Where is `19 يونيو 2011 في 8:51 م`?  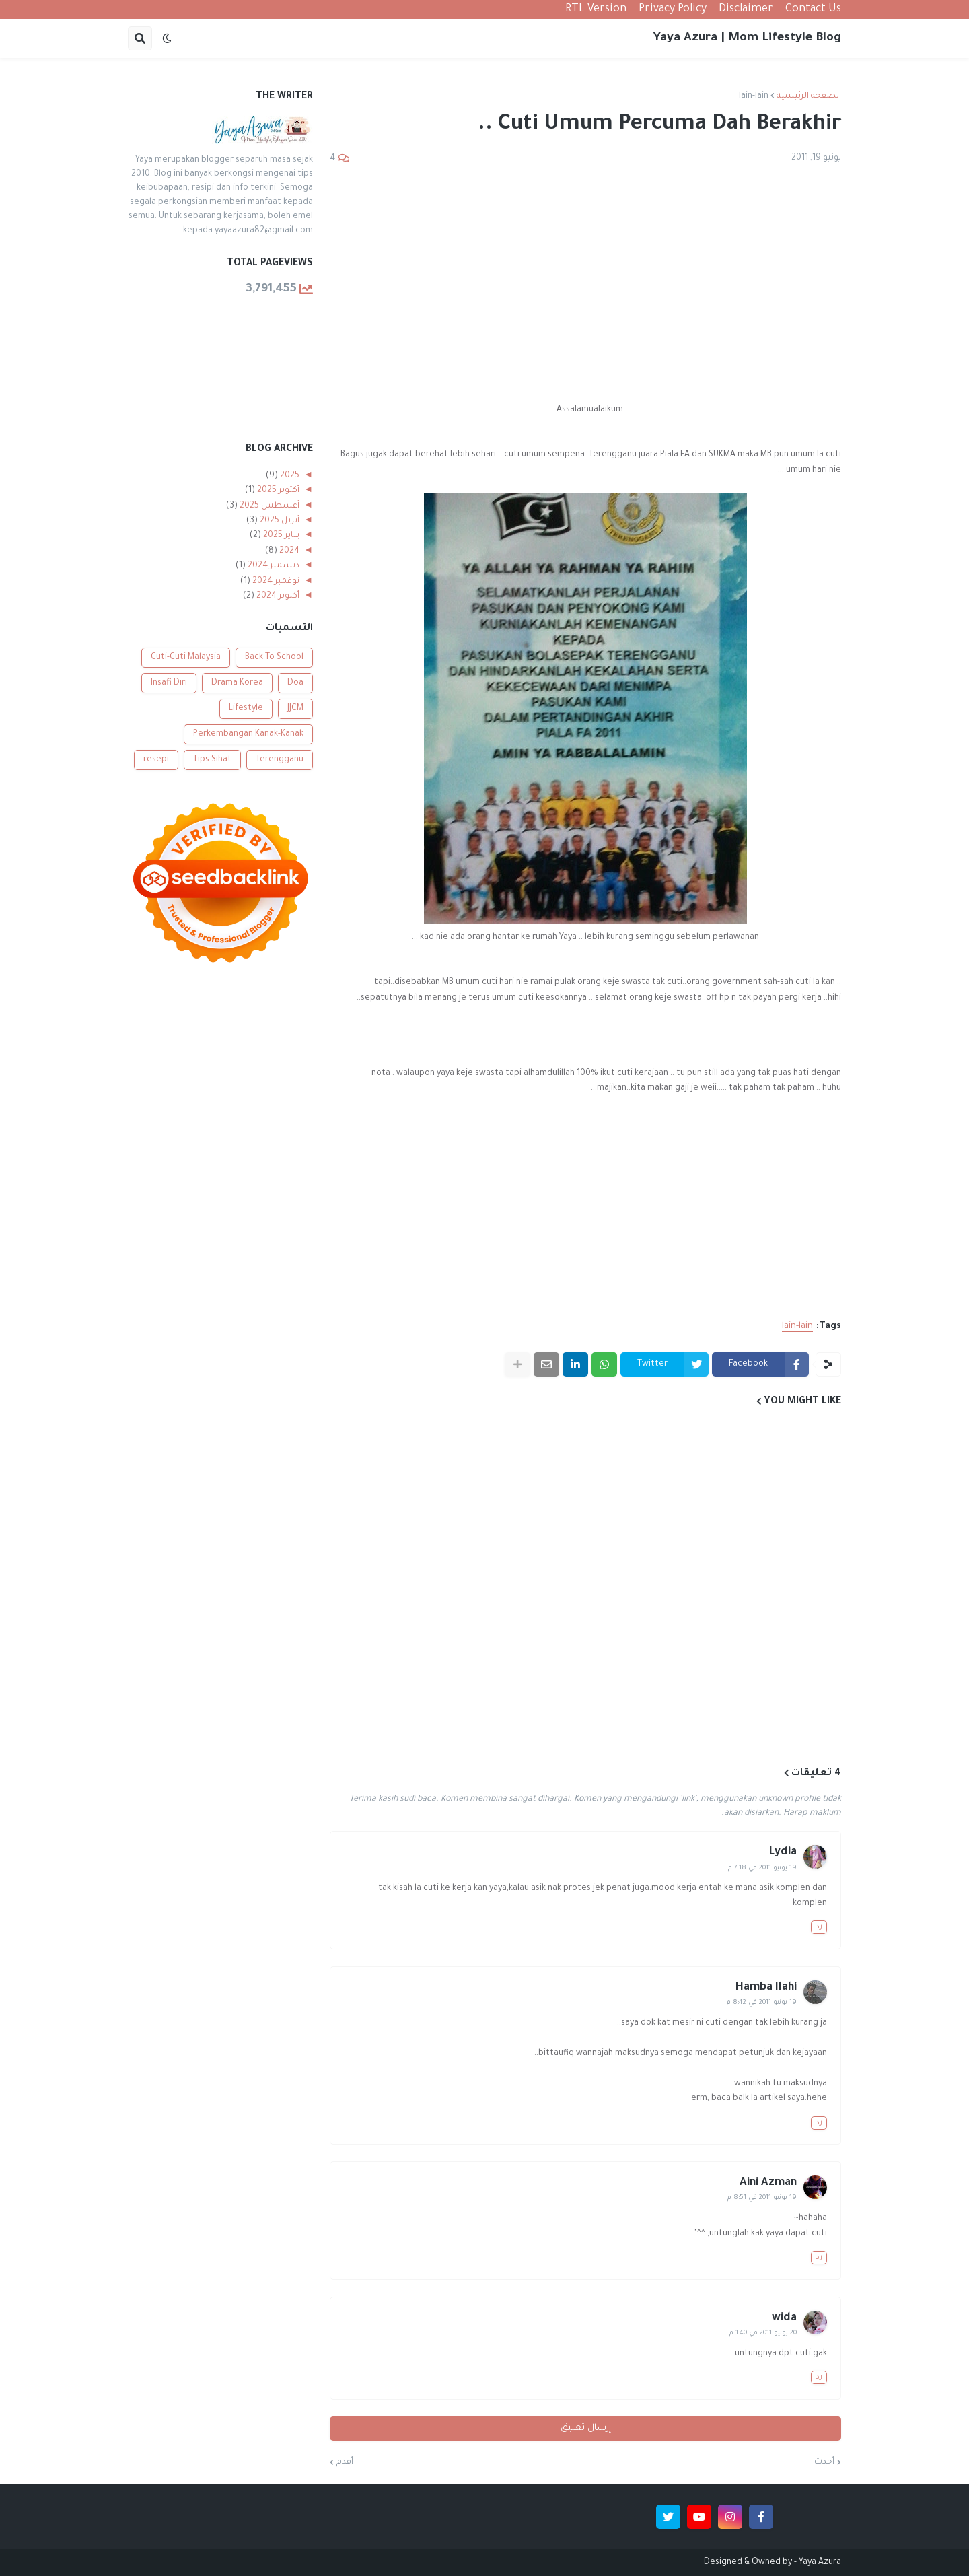
19 يونيو 2011 في 8:51 م is located at coordinates (762, 2198).